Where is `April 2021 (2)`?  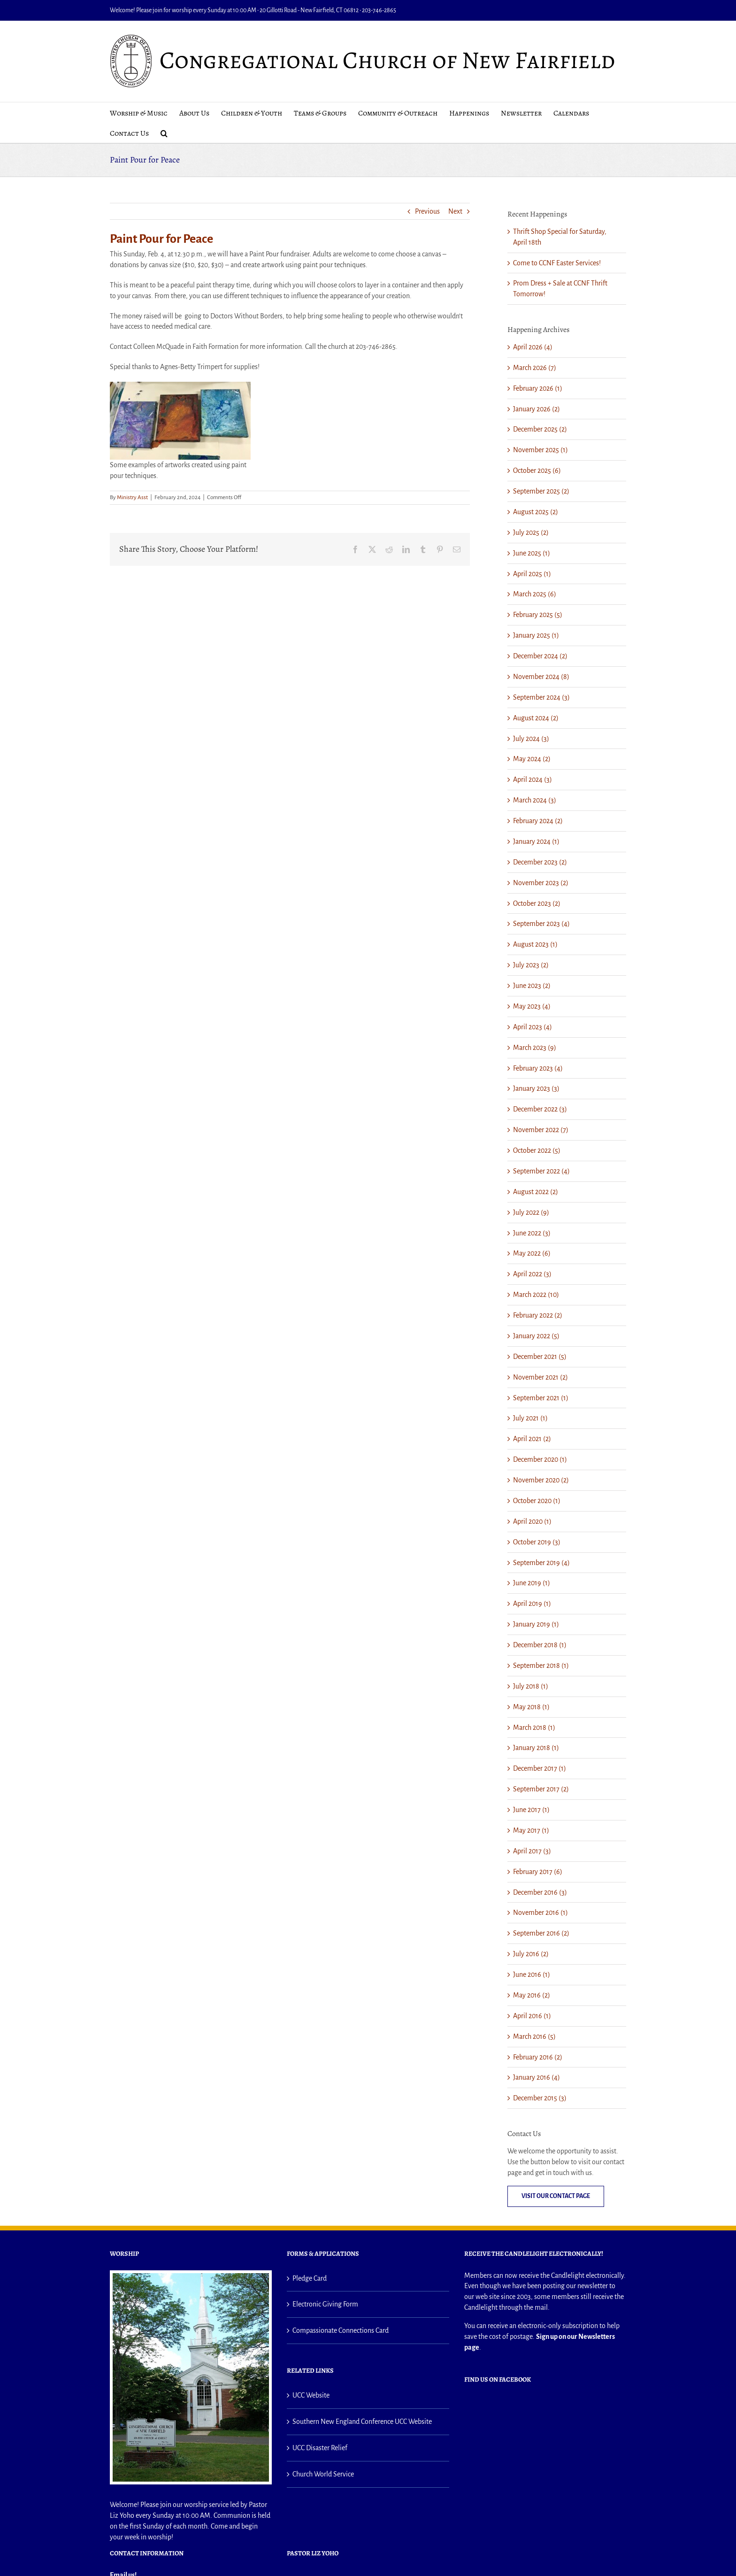 April 2021 (2) is located at coordinates (532, 1438).